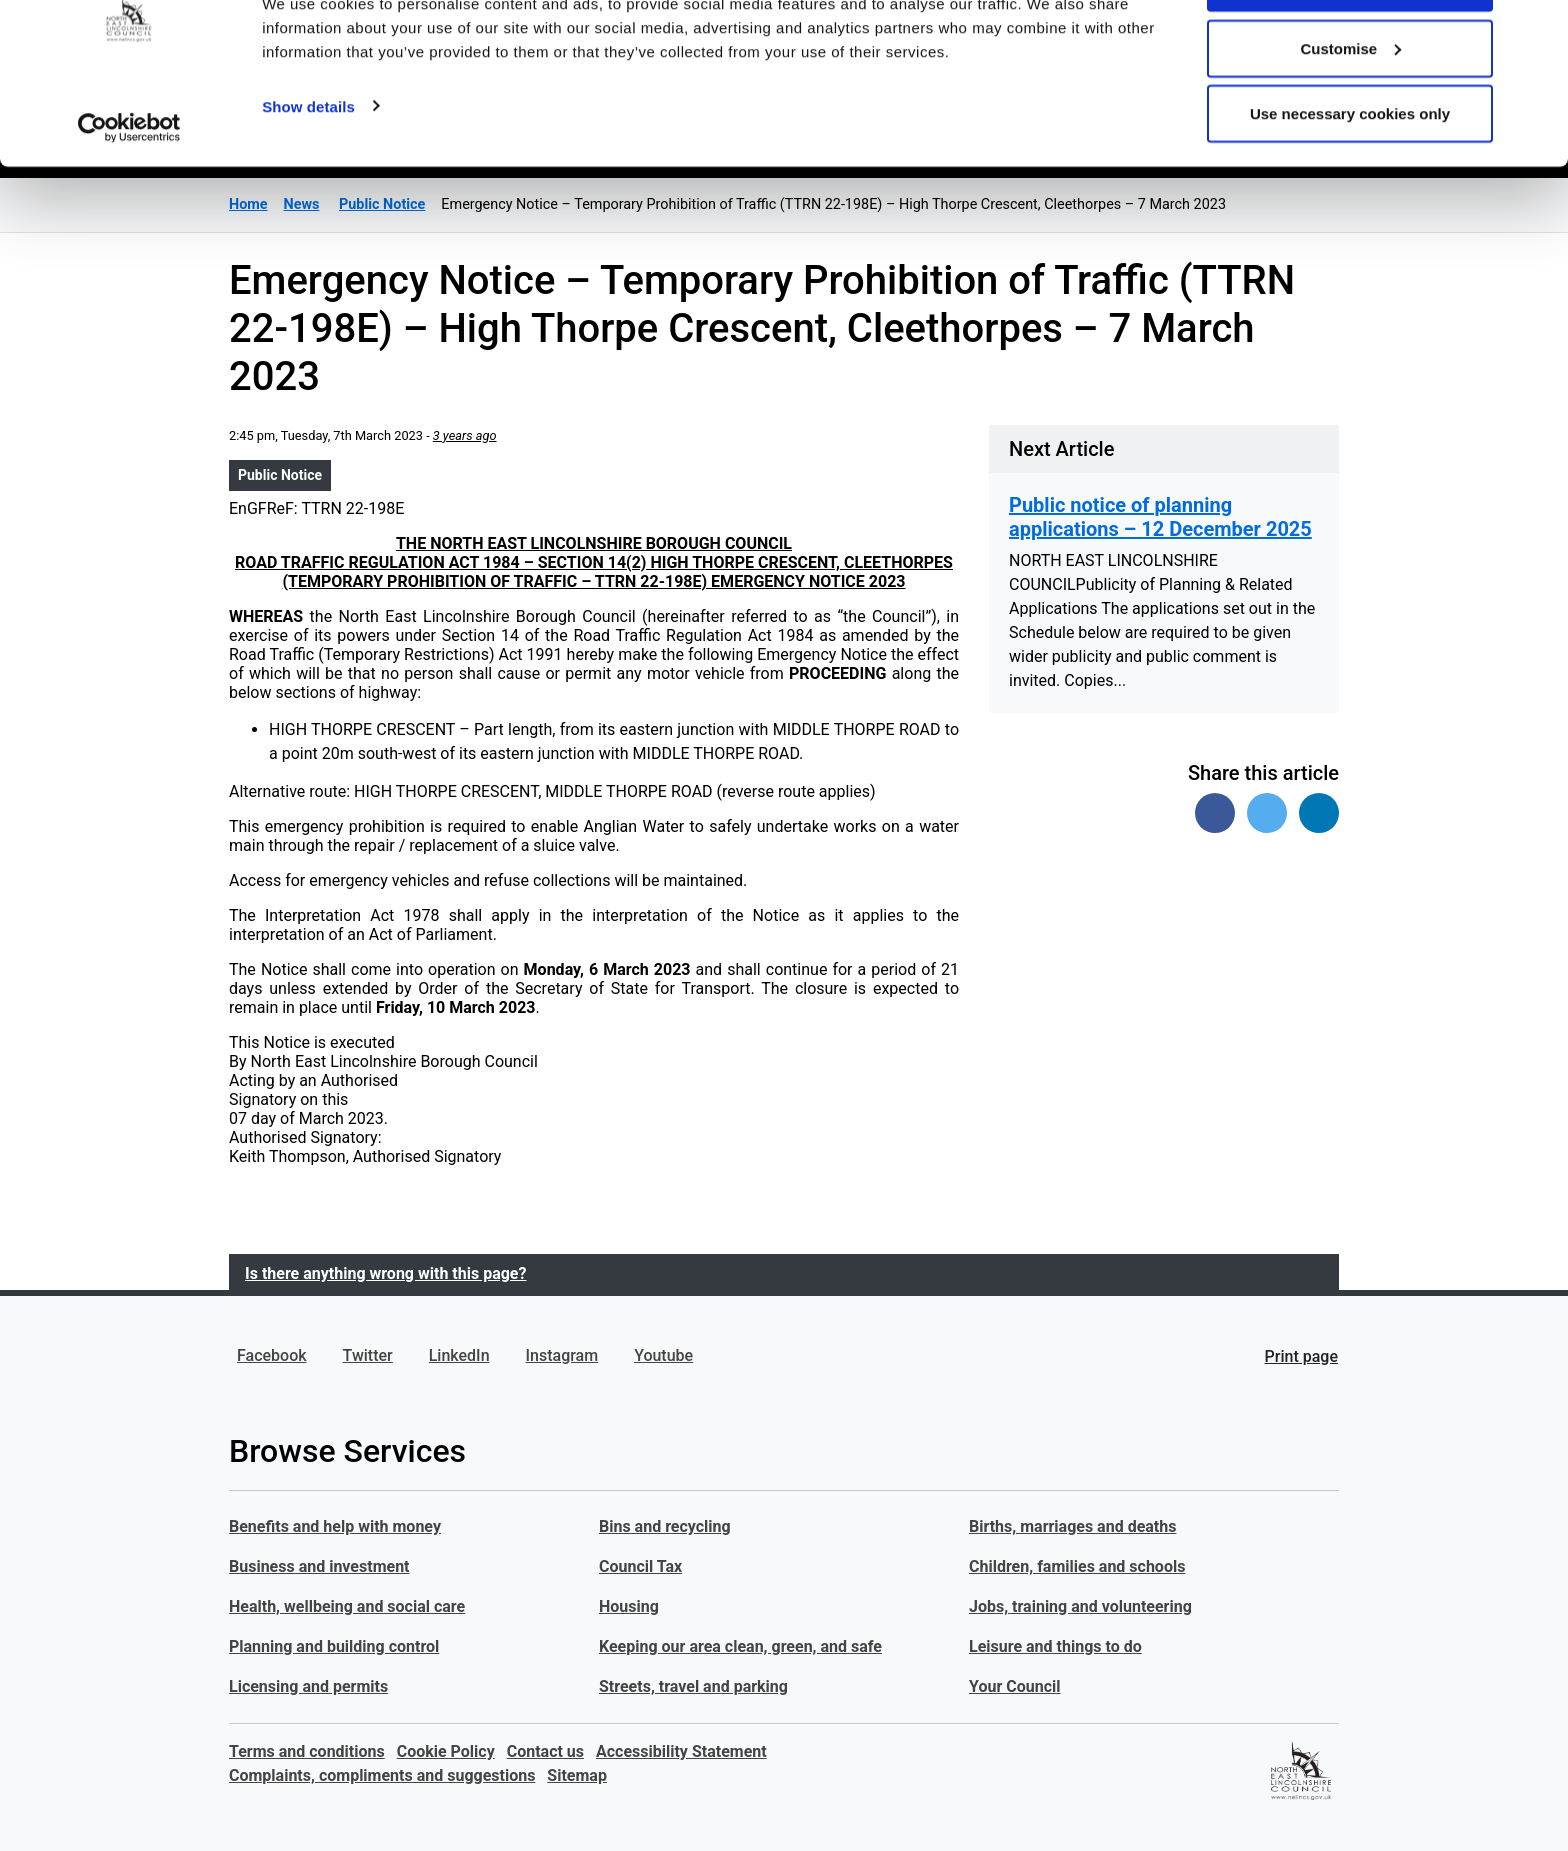  I want to click on Allow all, so click(1350, 52).